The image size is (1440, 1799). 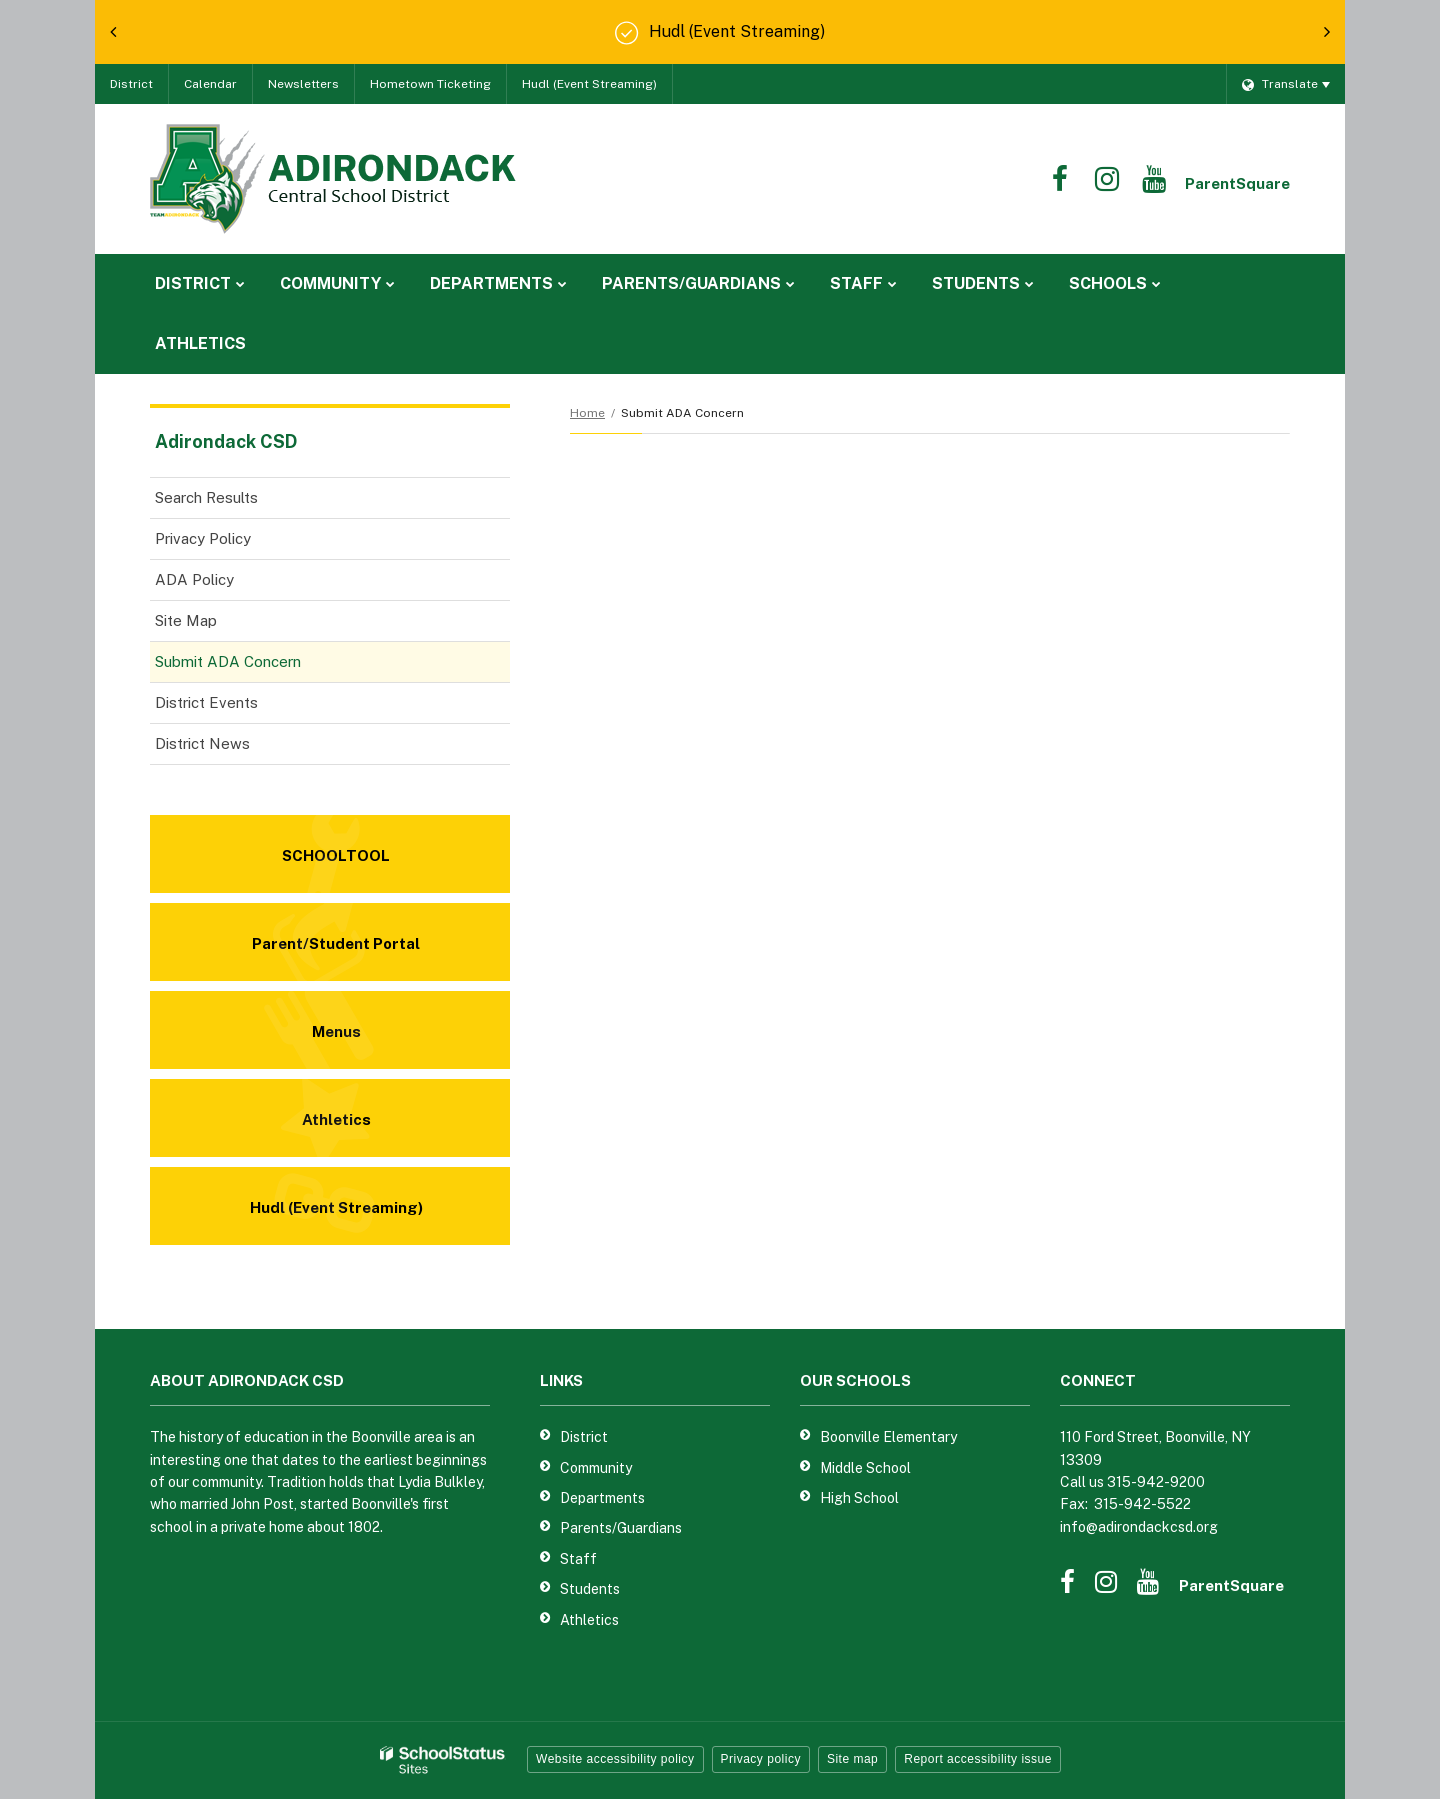 What do you see at coordinates (303, 84) in the screenshot?
I see `Newsletters` at bounding box center [303, 84].